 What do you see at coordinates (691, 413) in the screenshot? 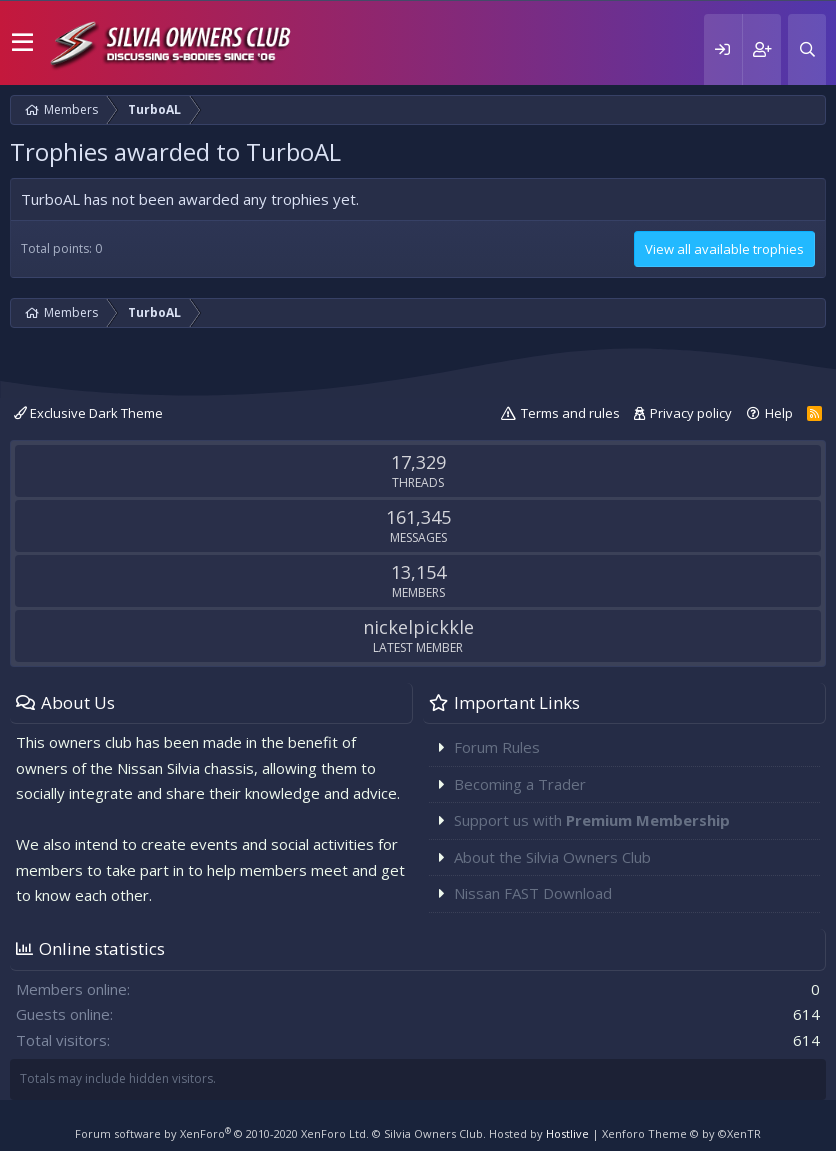
I see `Privacy policy` at bounding box center [691, 413].